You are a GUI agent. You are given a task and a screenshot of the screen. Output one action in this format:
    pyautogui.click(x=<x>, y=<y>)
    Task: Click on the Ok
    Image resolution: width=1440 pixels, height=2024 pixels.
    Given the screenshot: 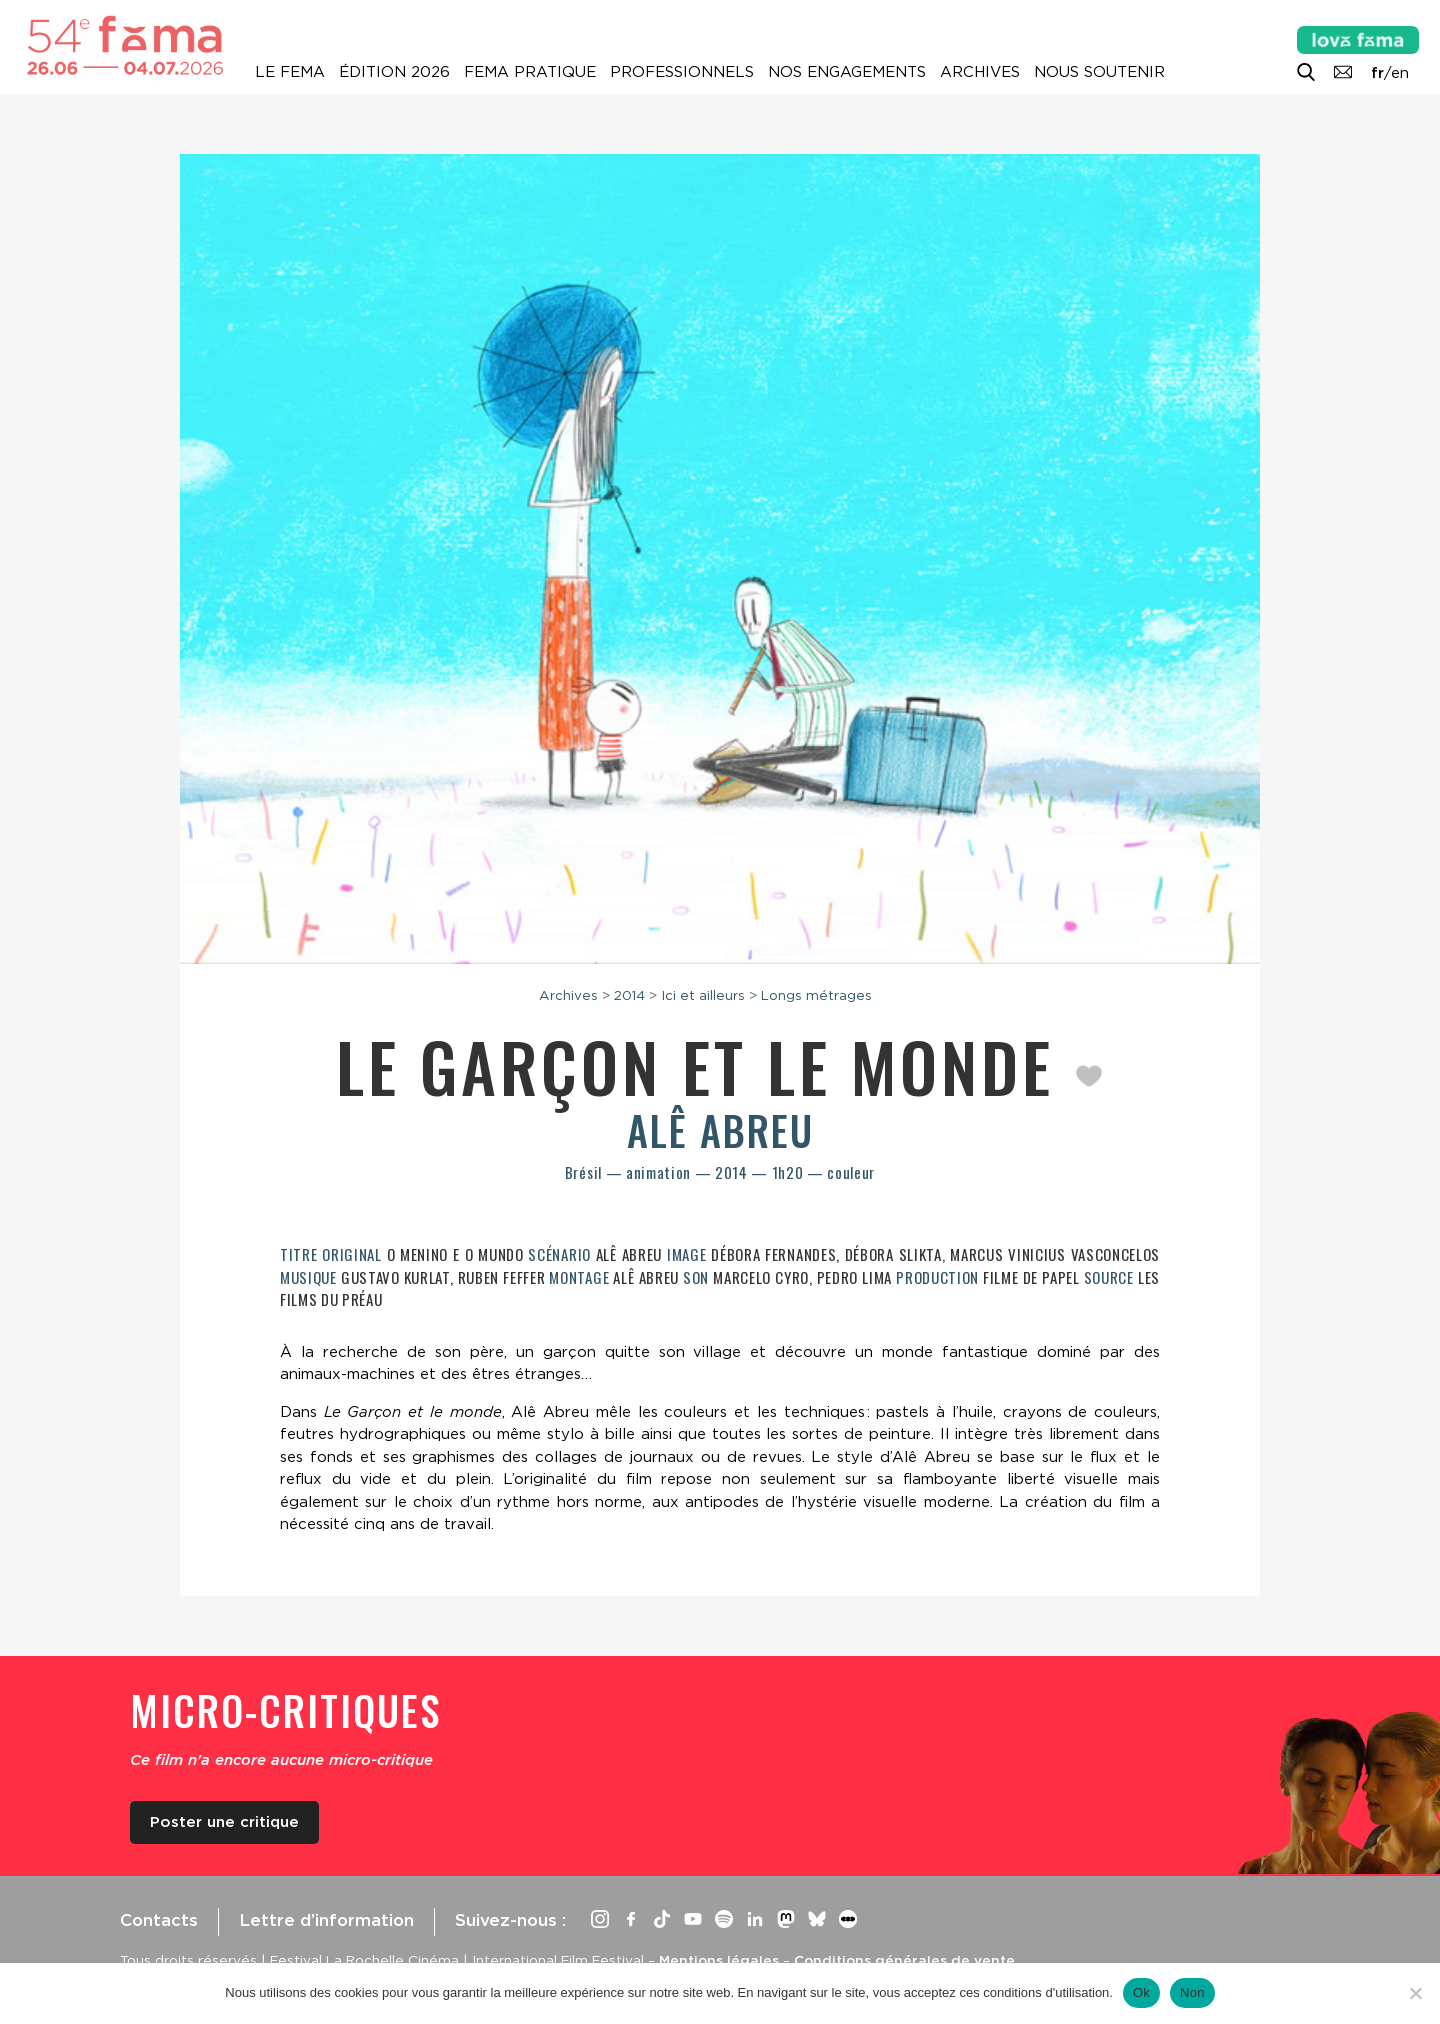 What is the action you would take?
    pyautogui.click(x=1141, y=1992)
    